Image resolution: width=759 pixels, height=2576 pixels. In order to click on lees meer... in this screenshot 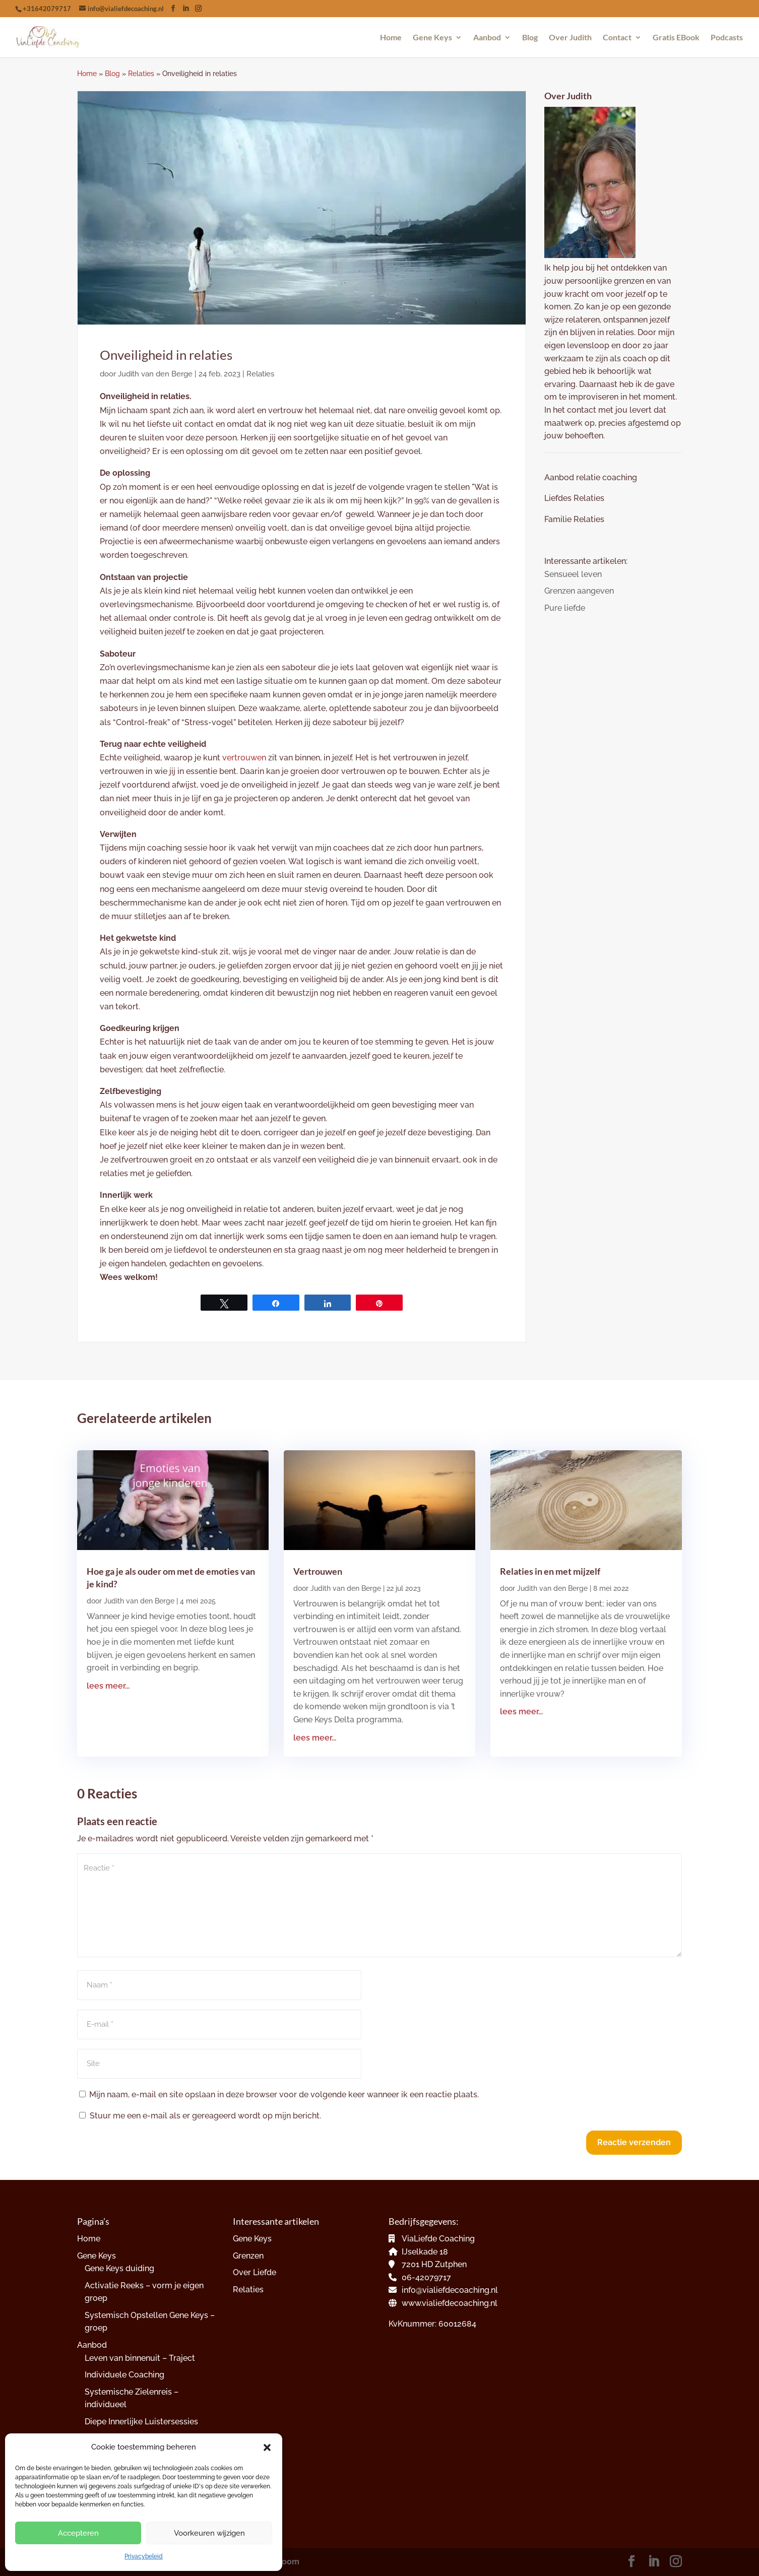, I will do `click(108, 1686)`.